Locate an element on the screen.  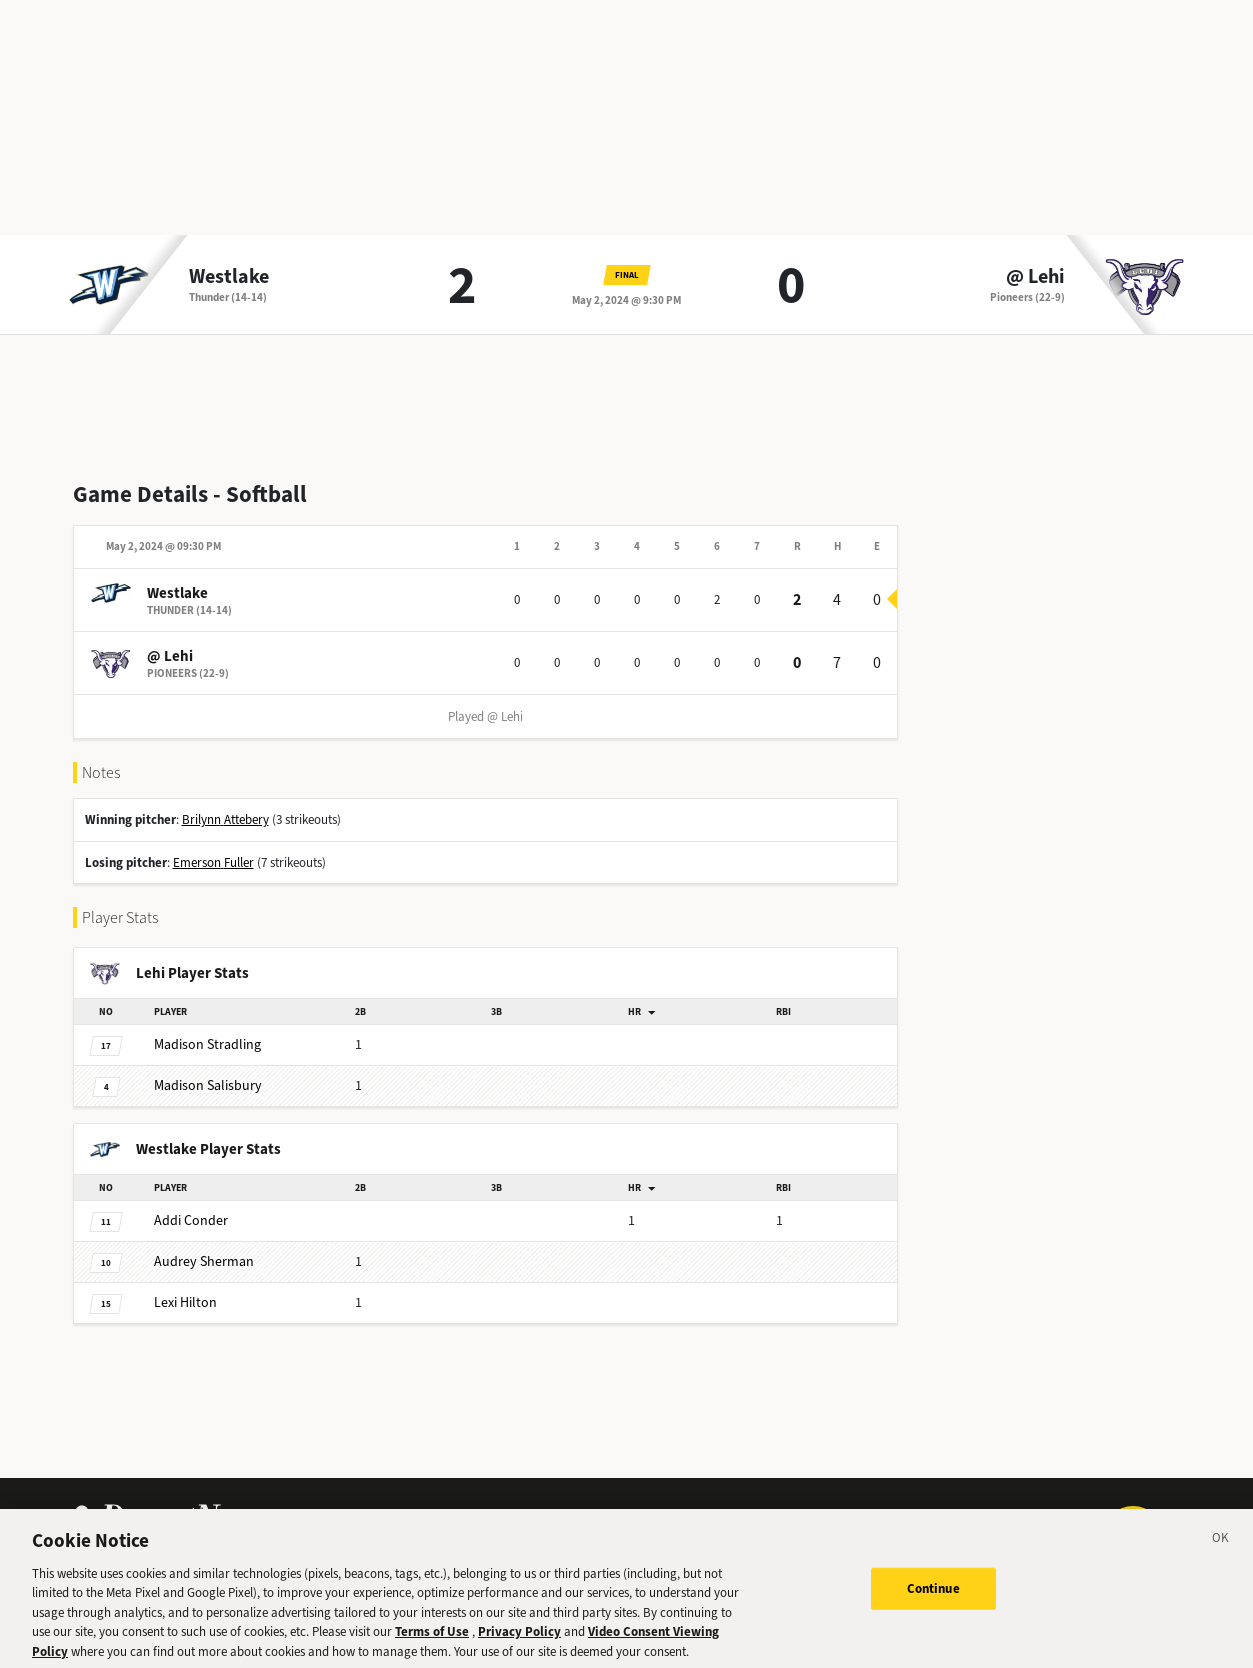
Sherman is located at coordinates (204, 1261).